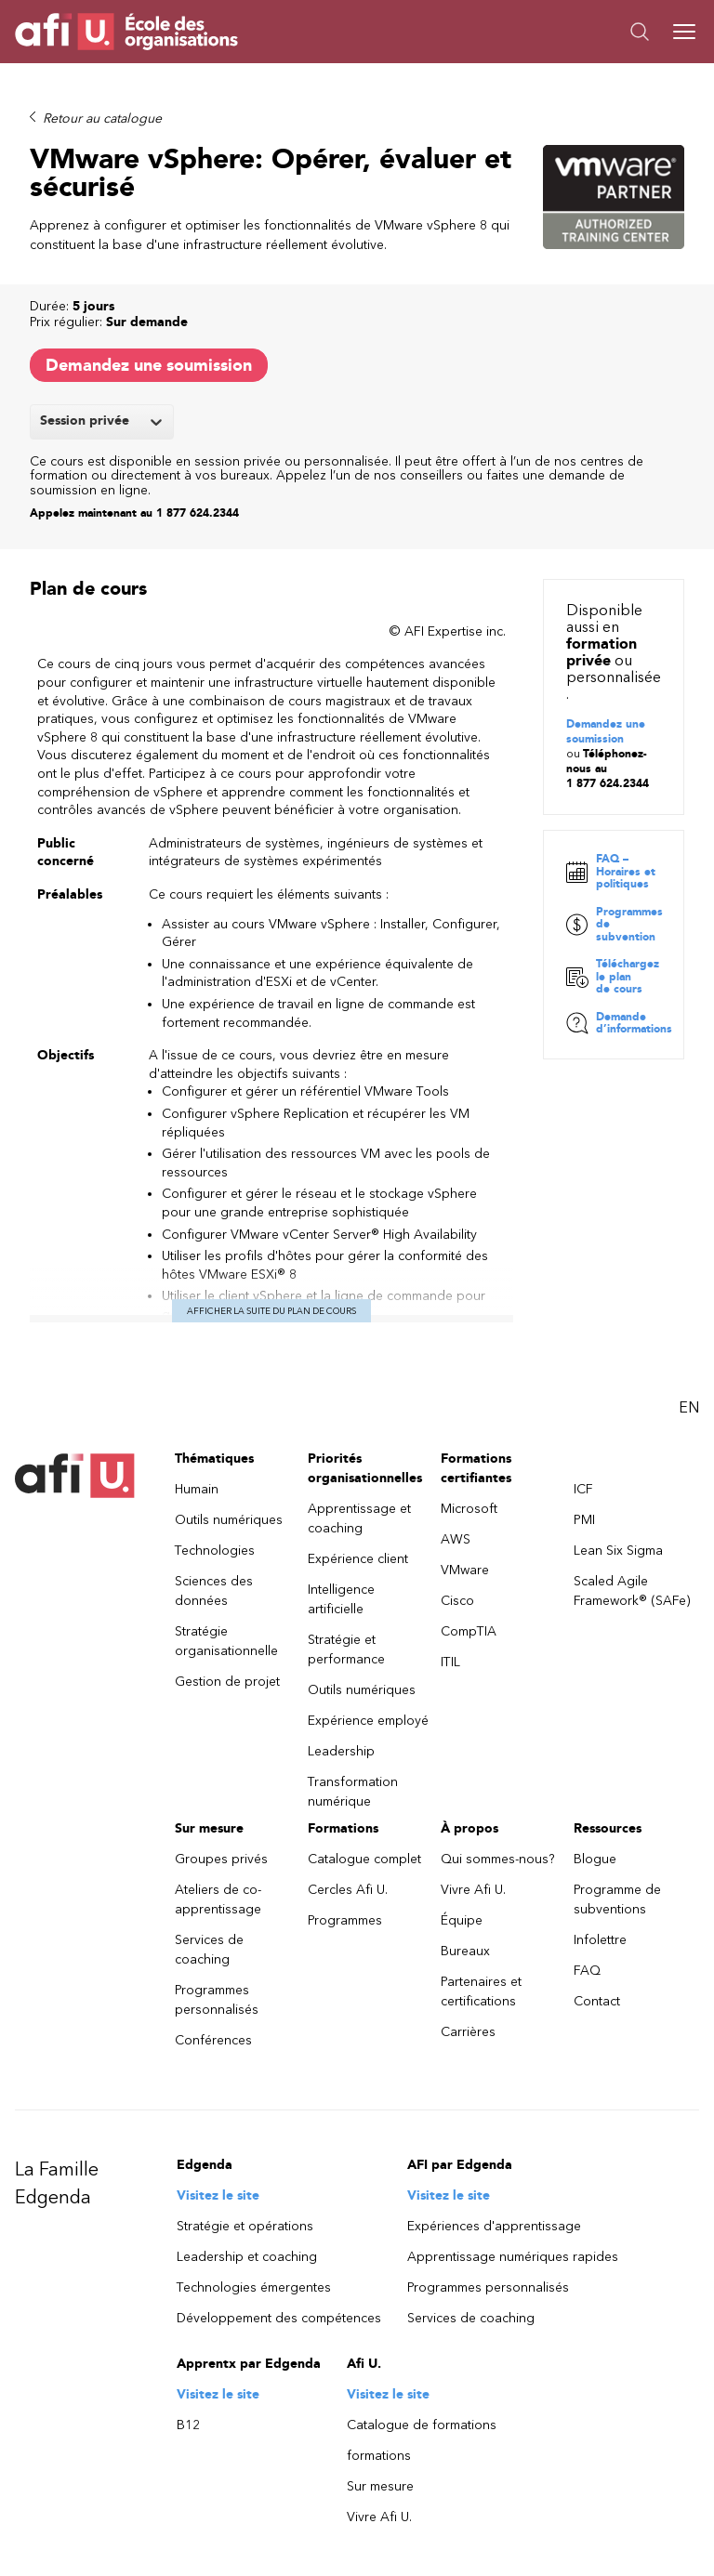  I want to click on Contact, so click(597, 2004).